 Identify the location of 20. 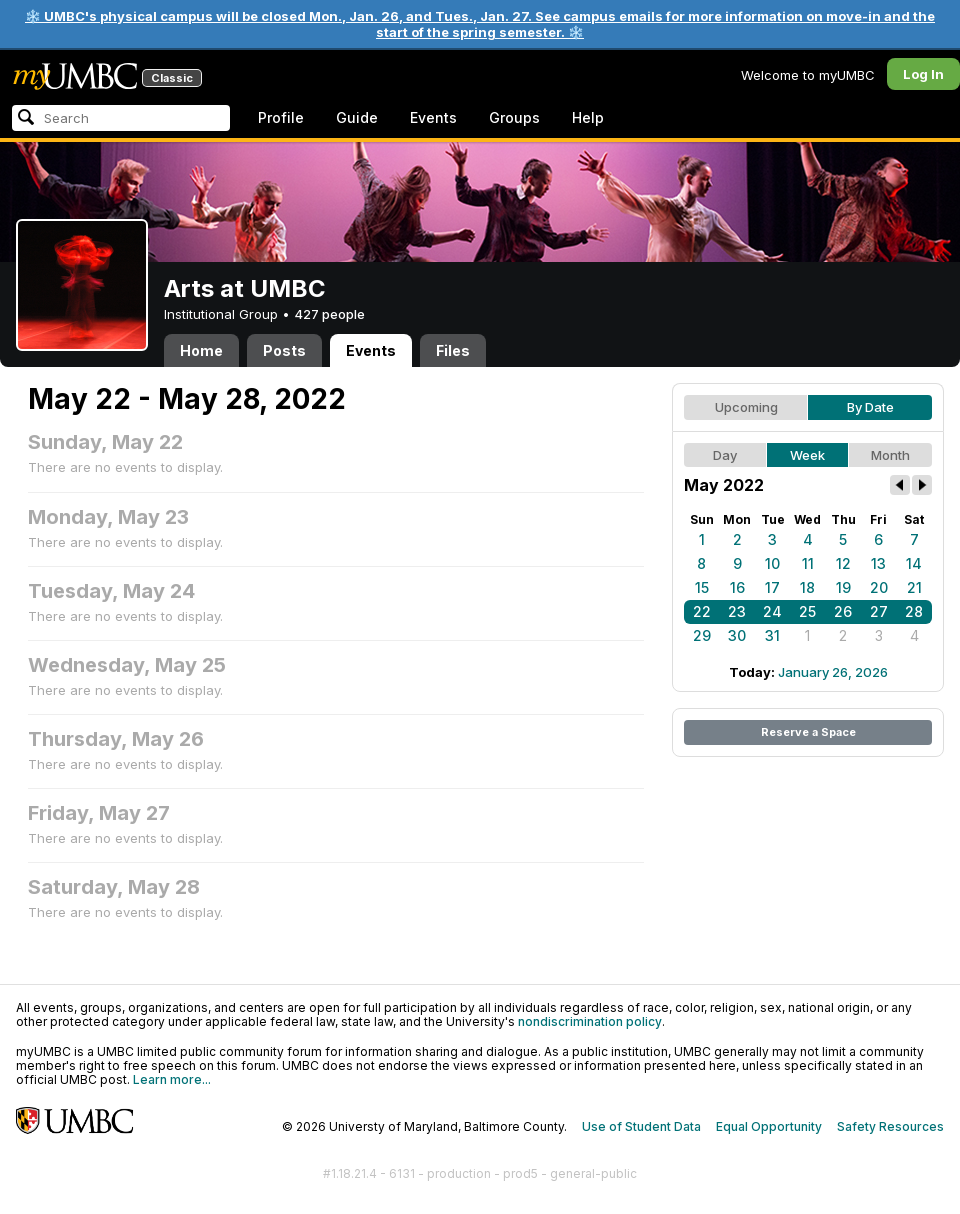
(879, 587).